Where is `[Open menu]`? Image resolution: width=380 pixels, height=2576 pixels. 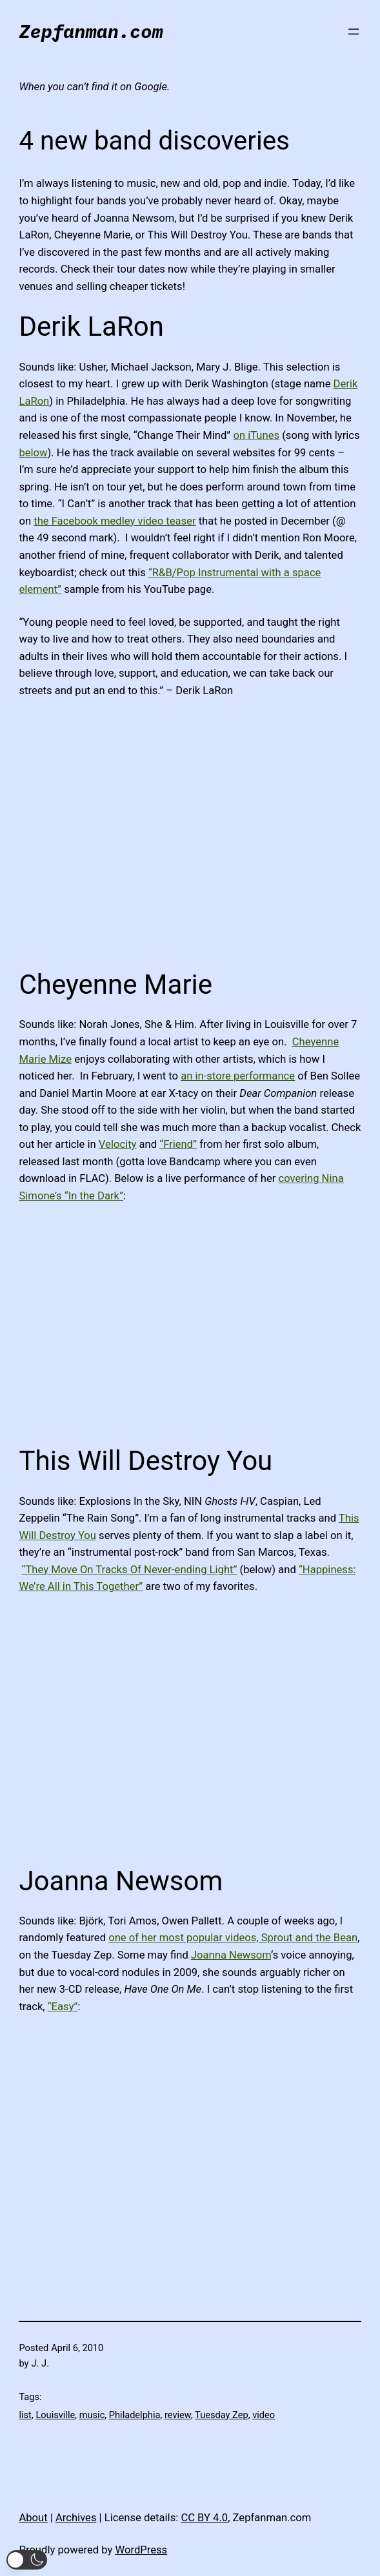
[Open menu] is located at coordinates (353, 31).